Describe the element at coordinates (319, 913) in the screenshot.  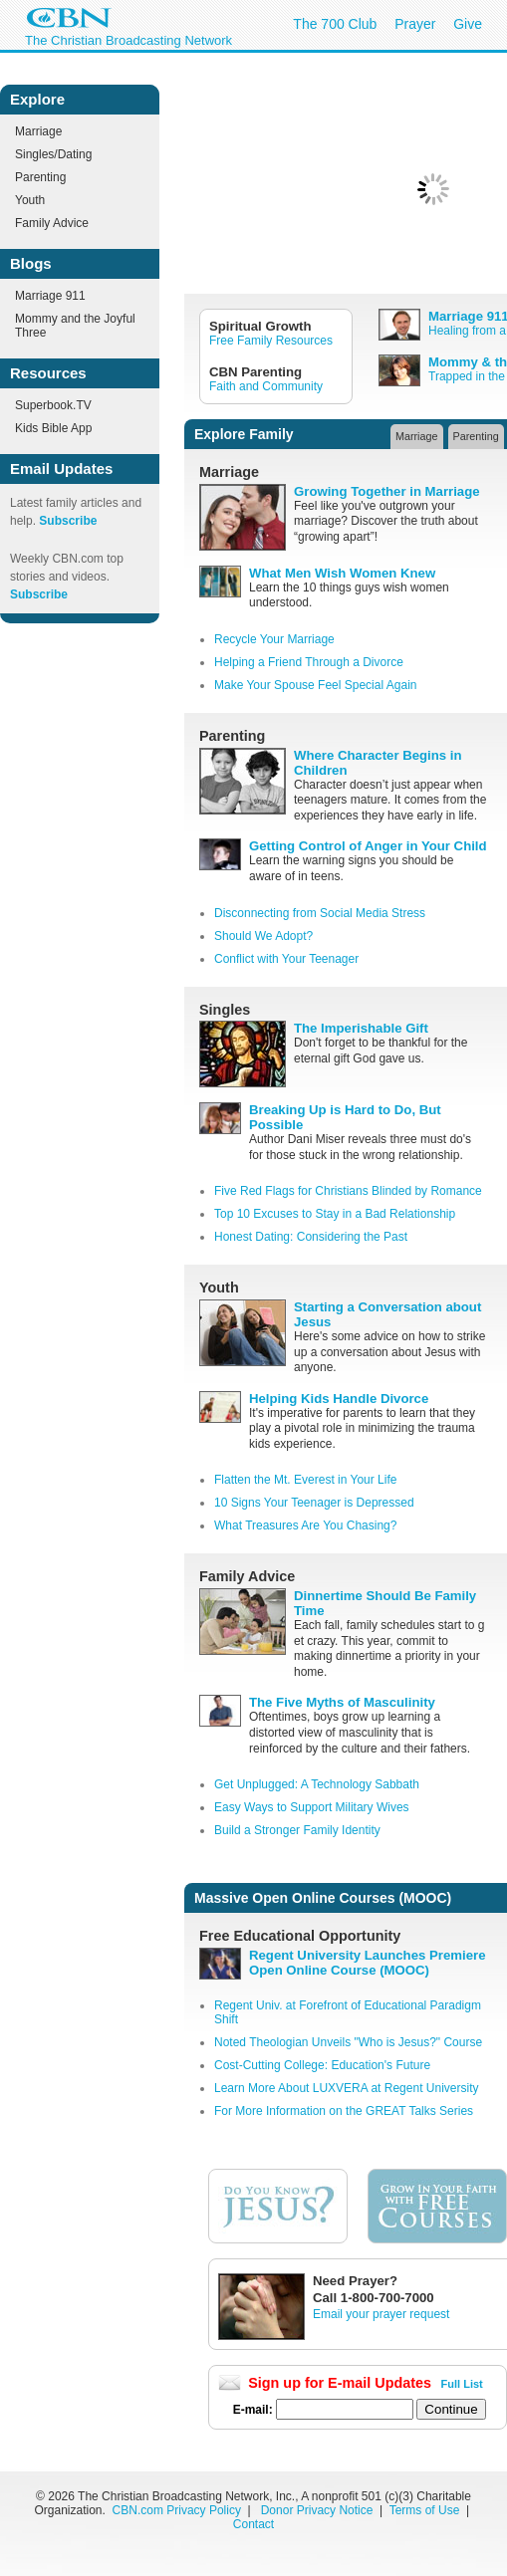
I see `Disconnecting from Social Media Stress` at that location.